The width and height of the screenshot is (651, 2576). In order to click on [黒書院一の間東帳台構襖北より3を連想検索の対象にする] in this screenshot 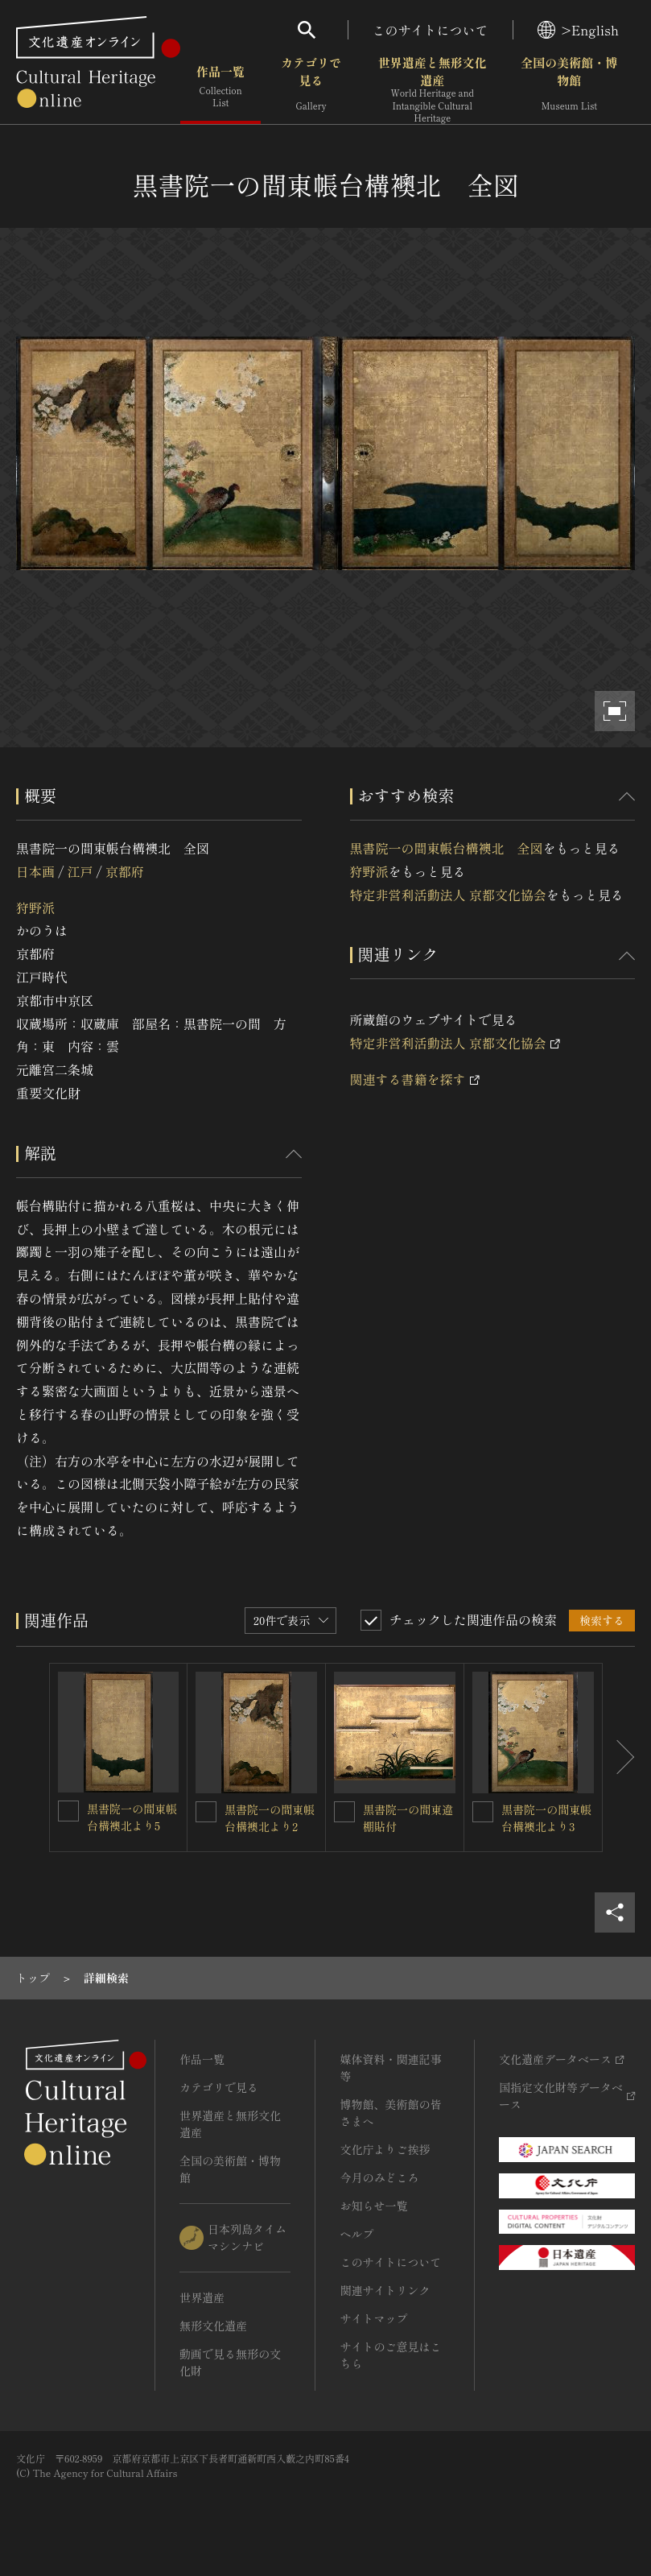, I will do `click(482, 1811)`.